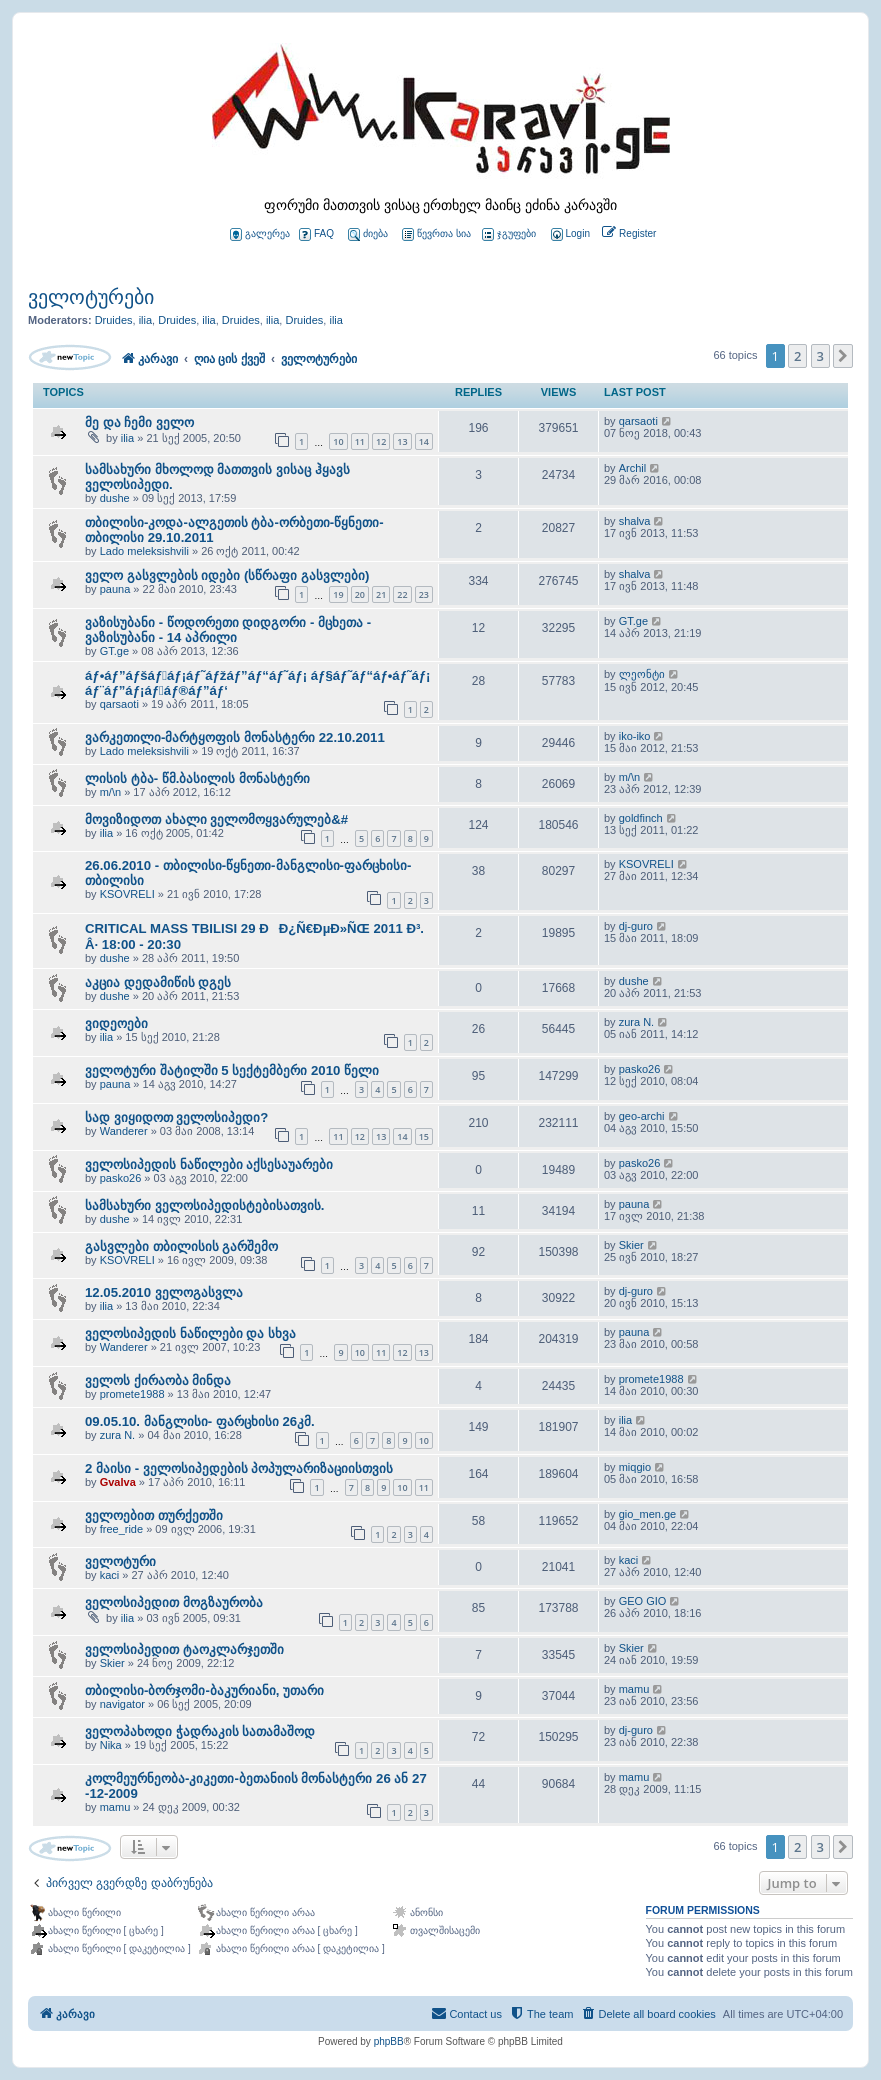  Describe the element at coordinates (631, 1245) in the screenshot. I see `Skier` at that location.